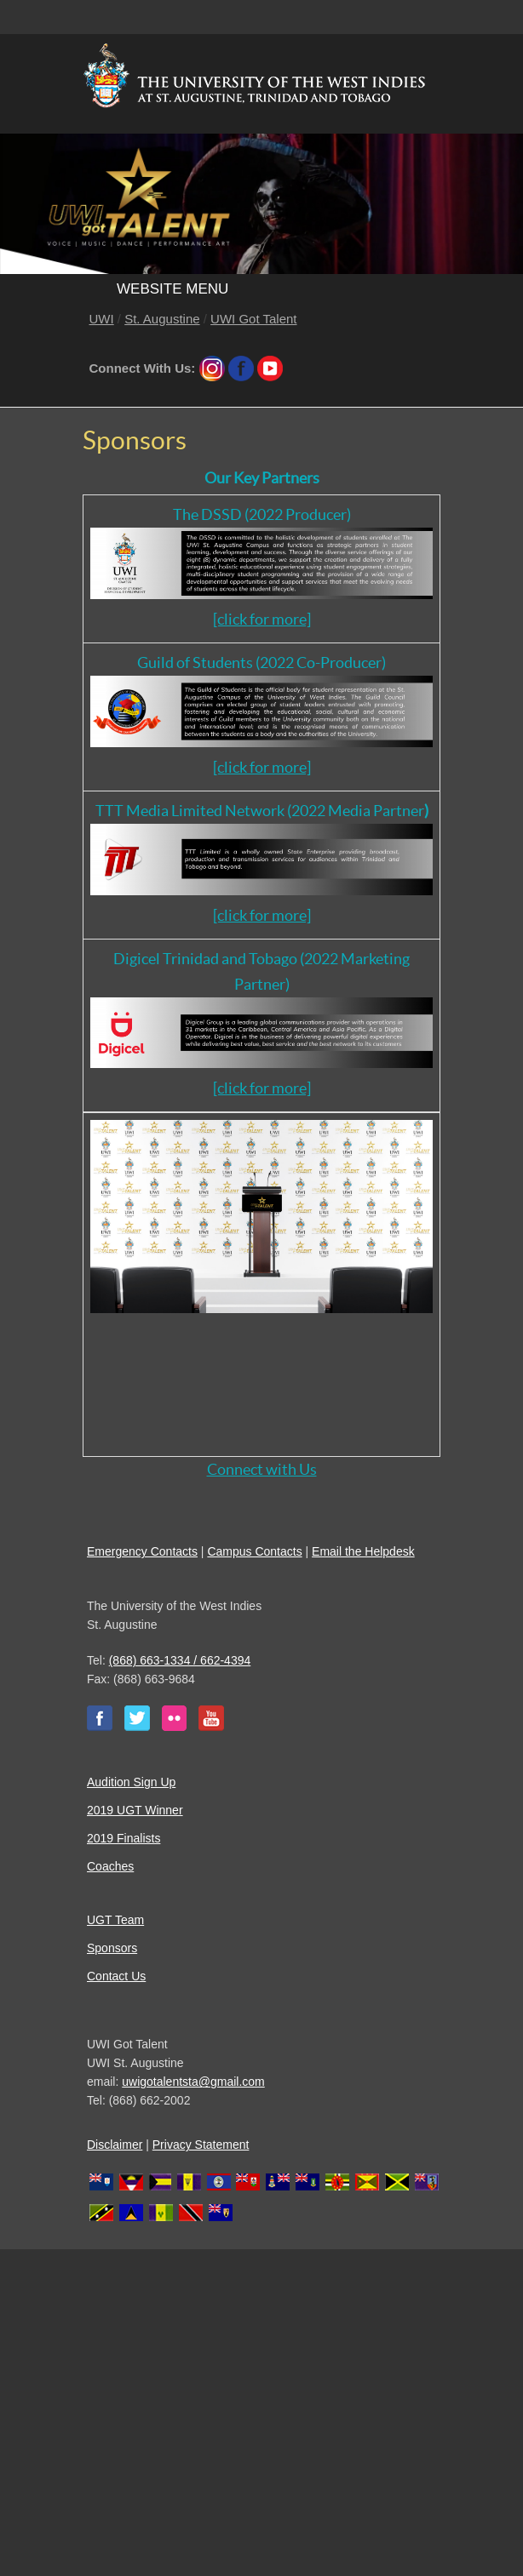 The image size is (523, 2576). Describe the element at coordinates (254, 1551) in the screenshot. I see `Campus Contacts` at that location.